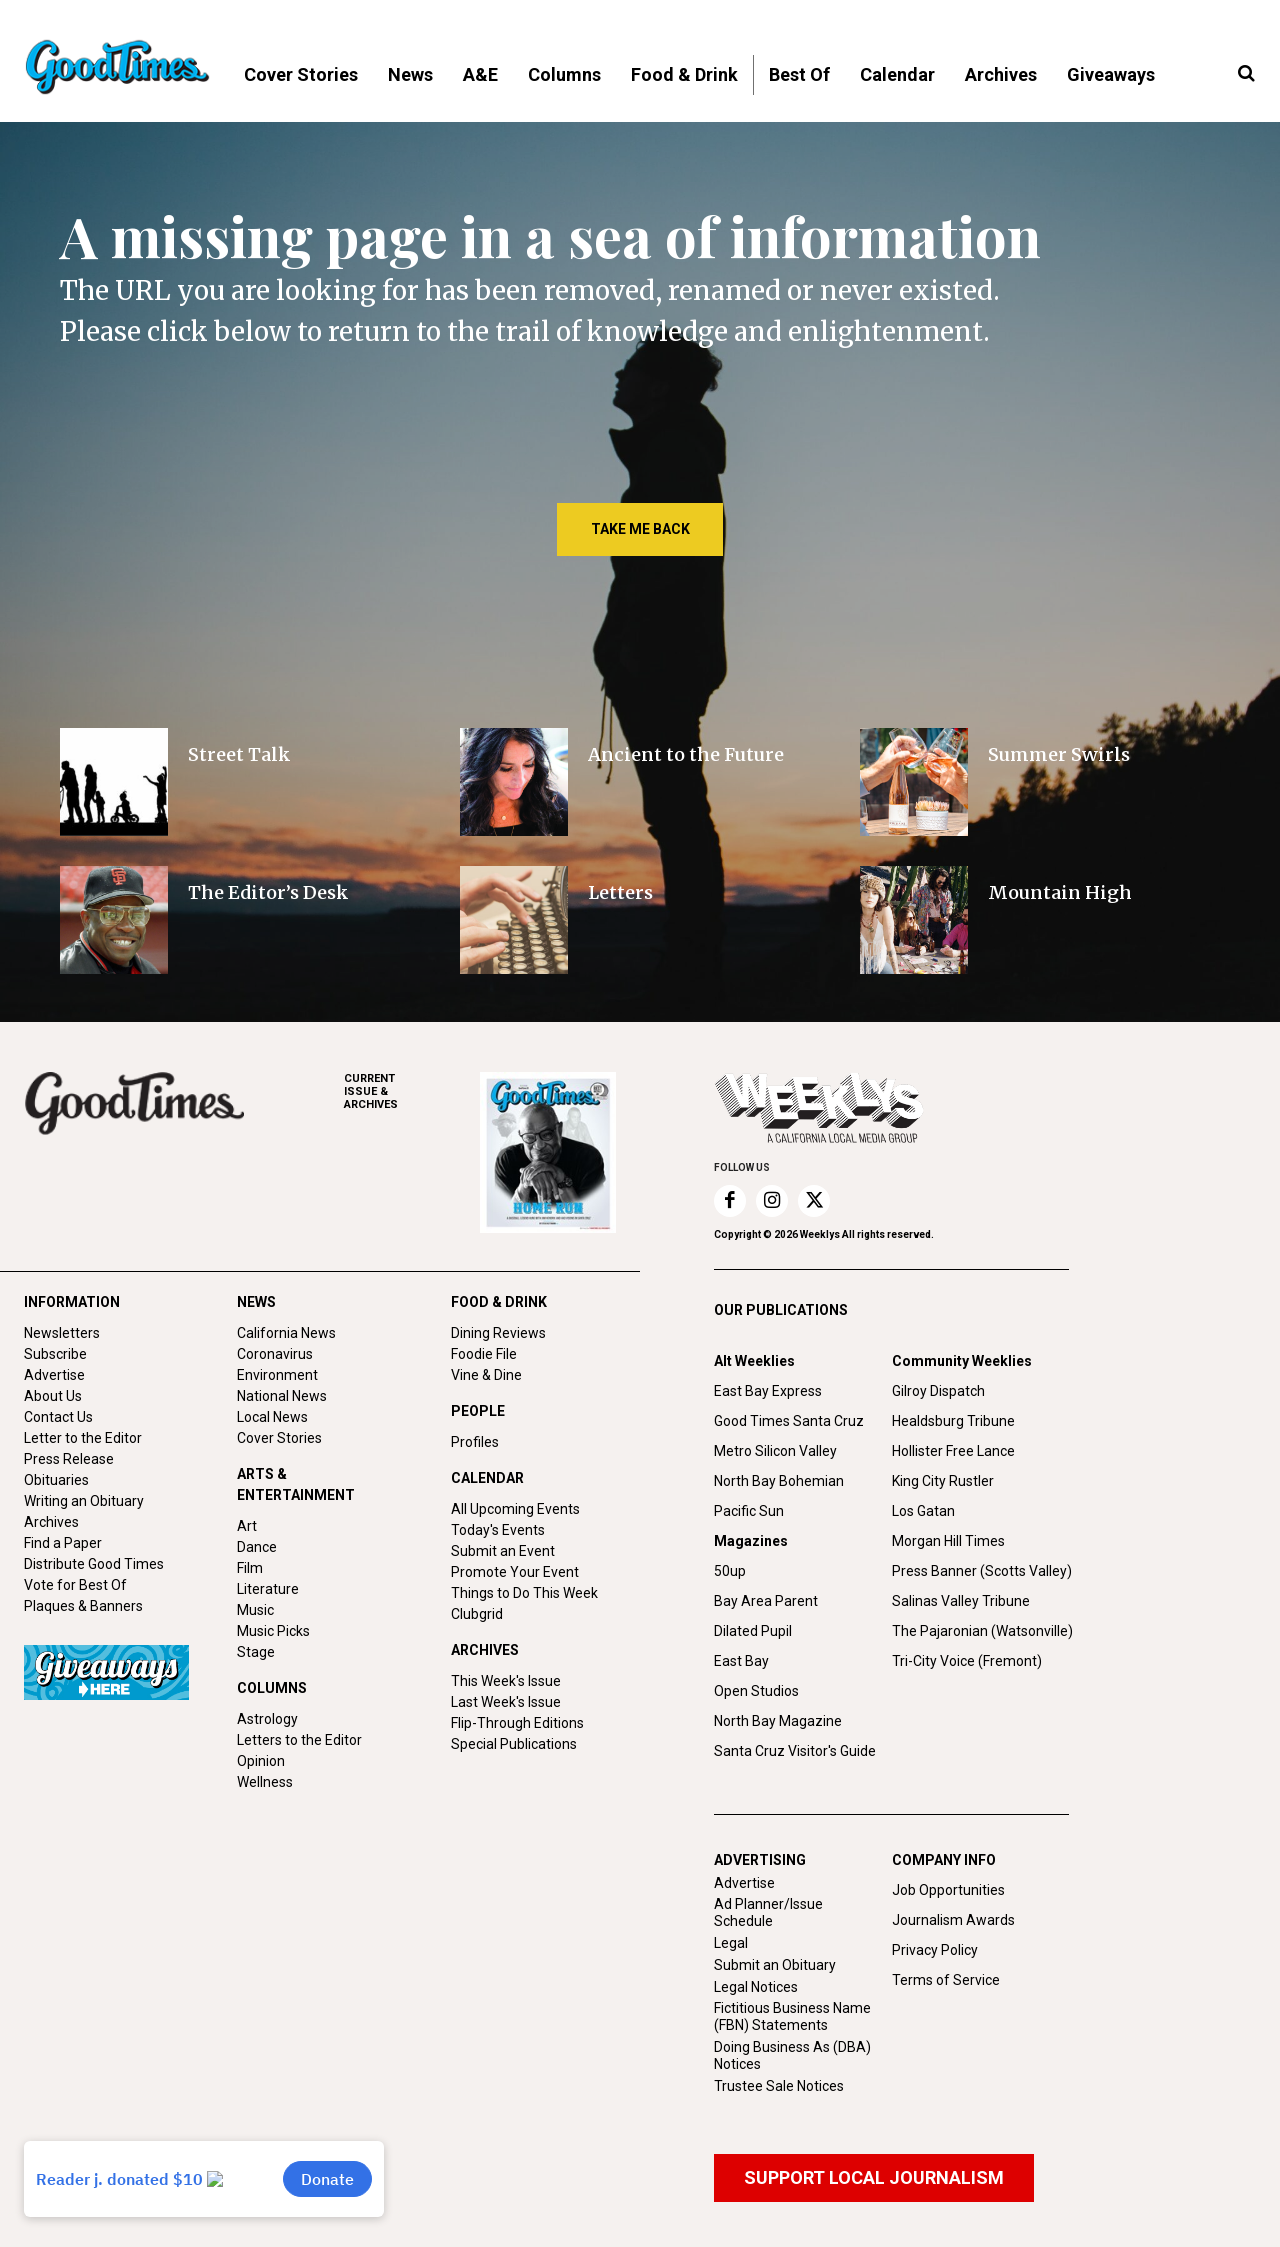 Image resolution: width=1280 pixels, height=2247 pixels. I want to click on Salinas Valley Tribune, so click(961, 1601).